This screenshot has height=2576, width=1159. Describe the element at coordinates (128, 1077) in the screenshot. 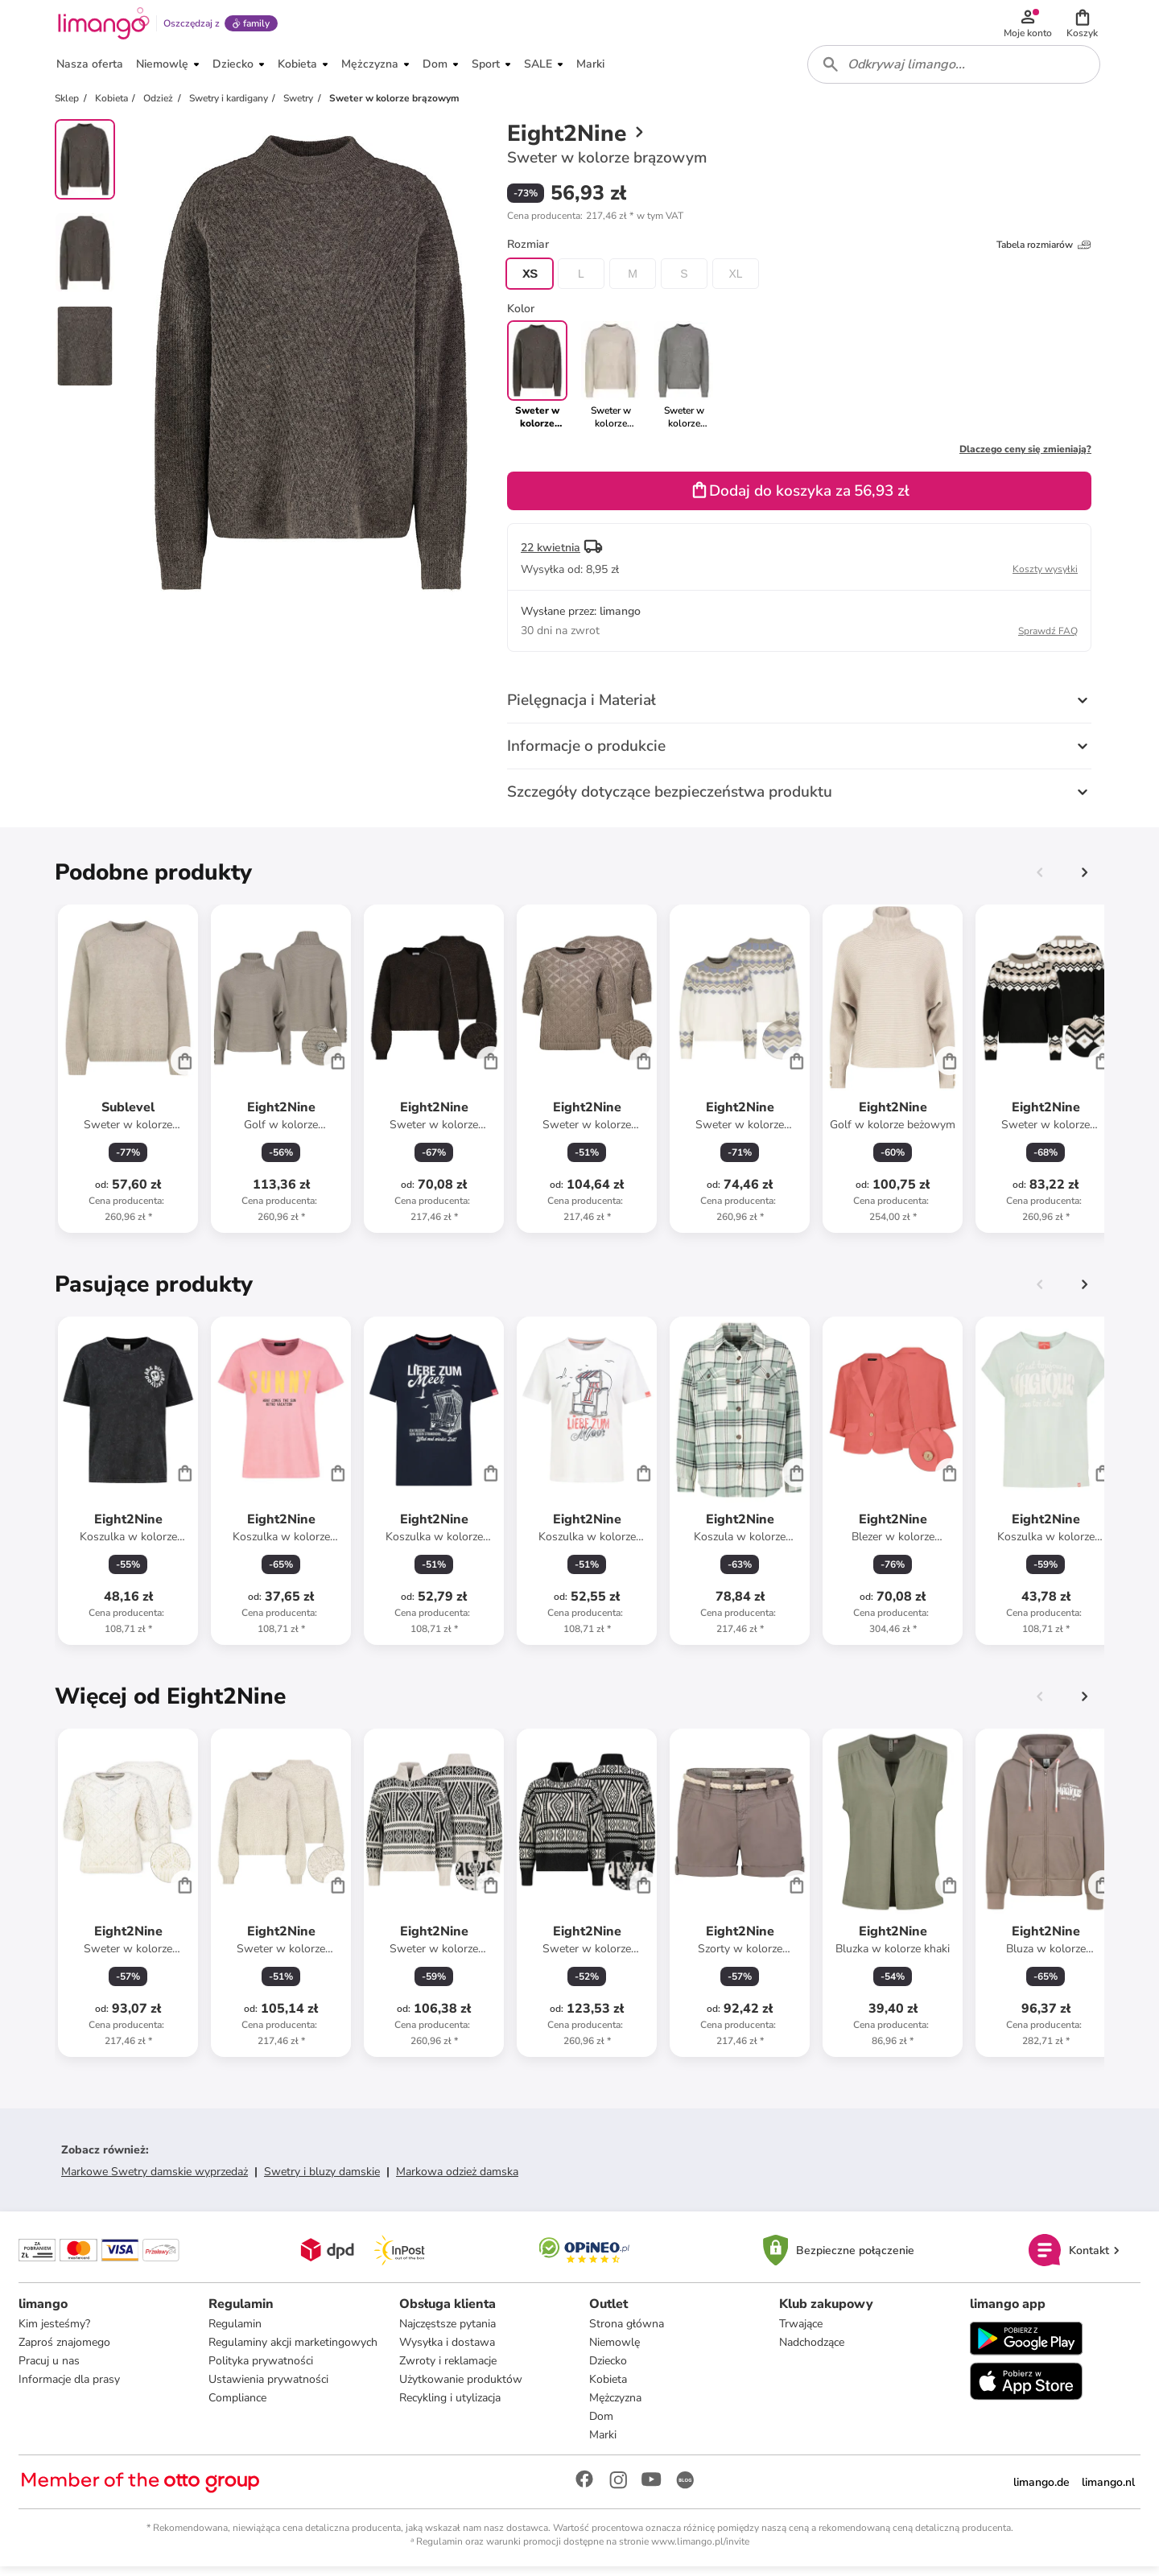

I see `[Karta Produktu]` at that location.